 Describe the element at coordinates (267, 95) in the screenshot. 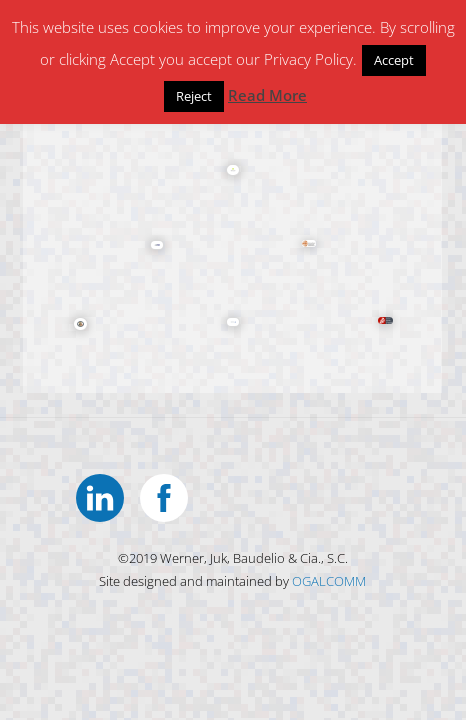

I see `Read More` at that location.